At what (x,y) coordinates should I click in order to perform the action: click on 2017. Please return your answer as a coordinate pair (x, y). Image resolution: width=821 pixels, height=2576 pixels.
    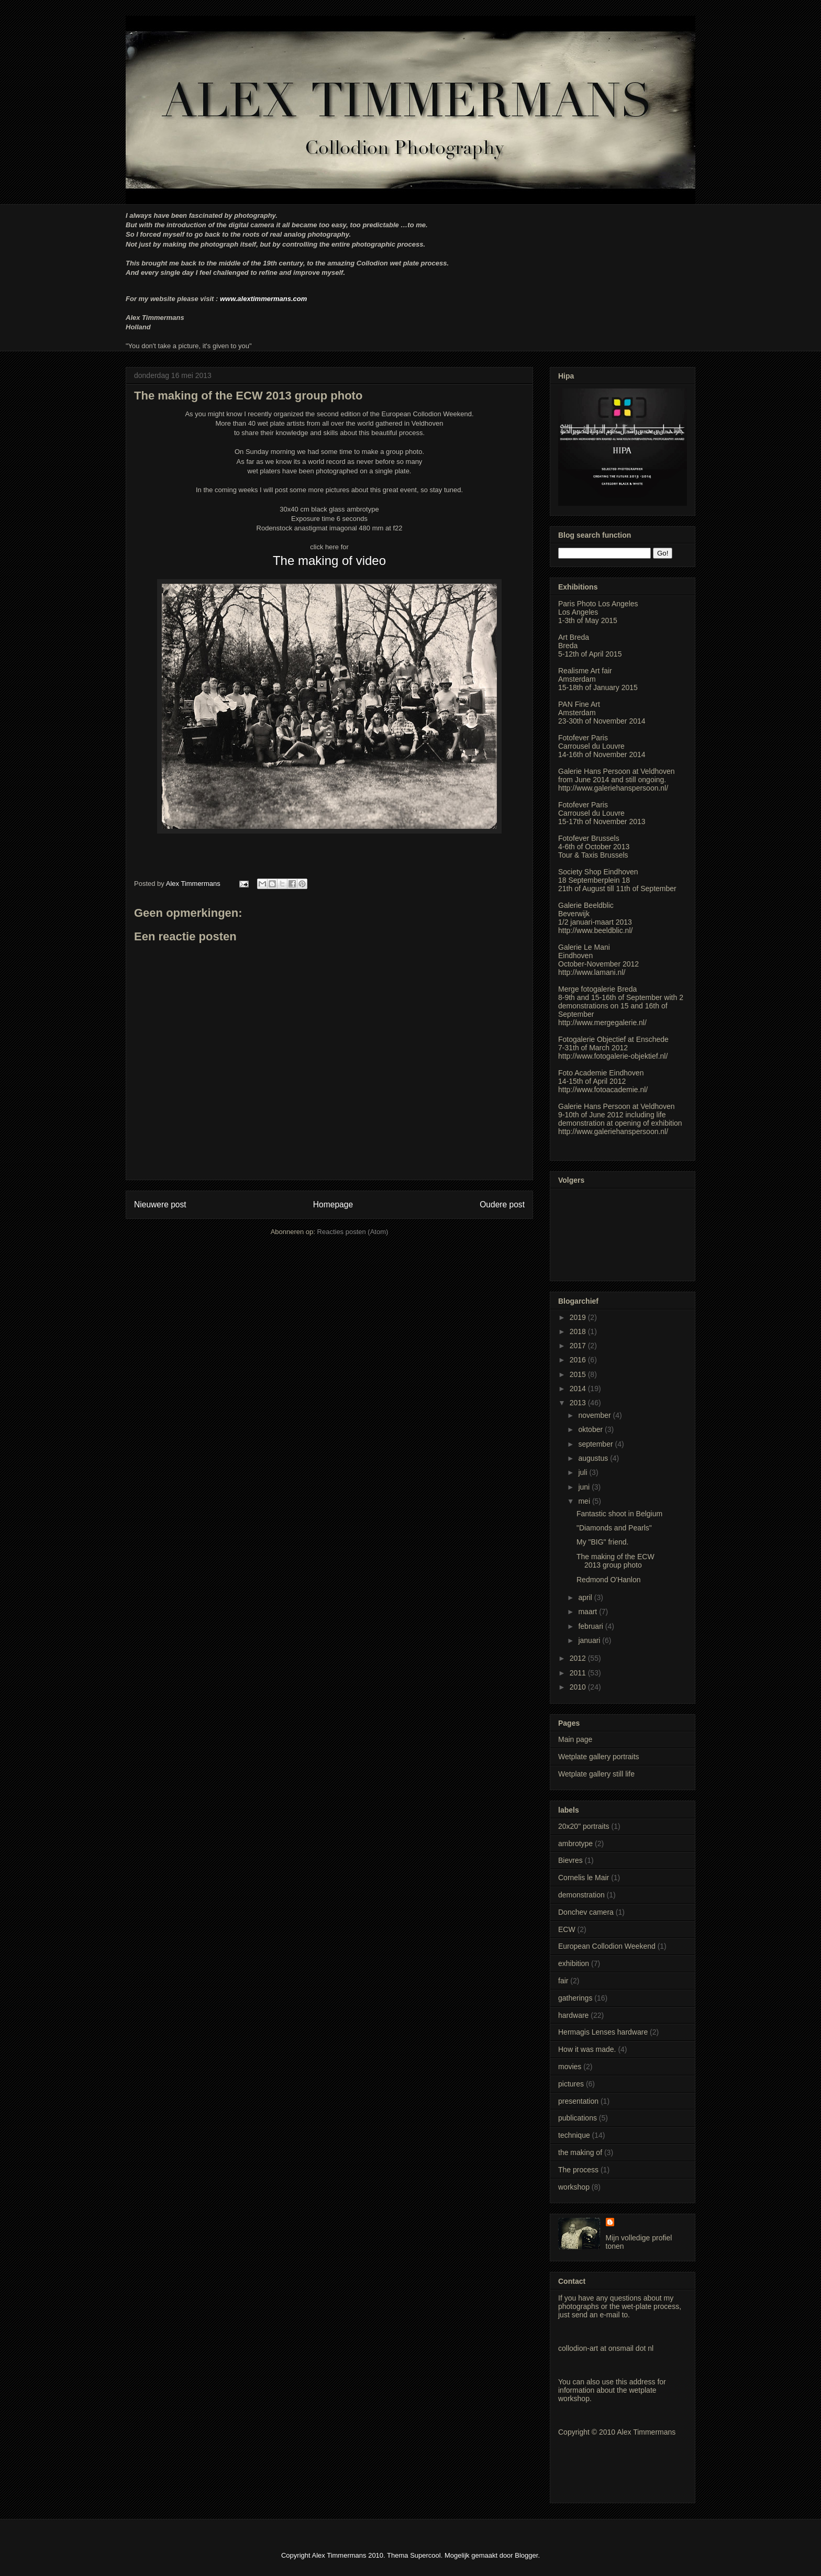
    Looking at the image, I should click on (579, 1345).